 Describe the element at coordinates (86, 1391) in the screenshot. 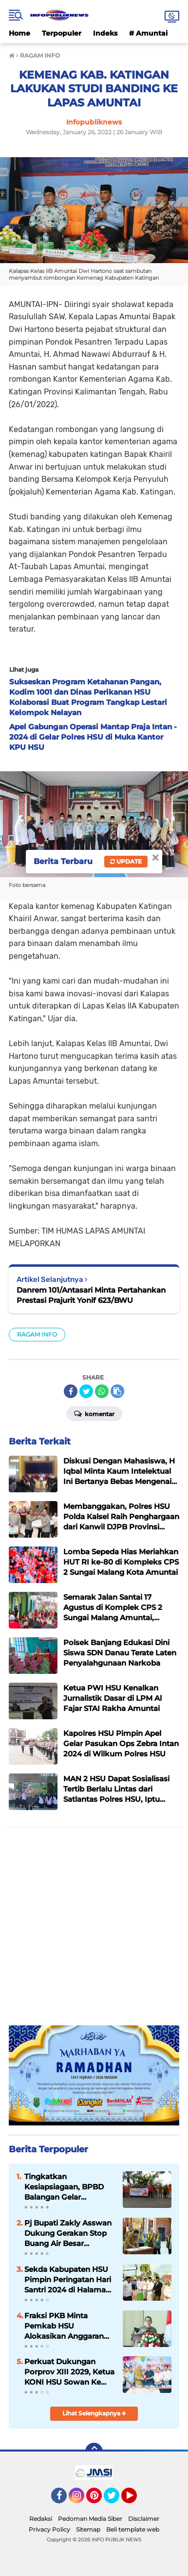

I see `[share-twitter]` at that location.